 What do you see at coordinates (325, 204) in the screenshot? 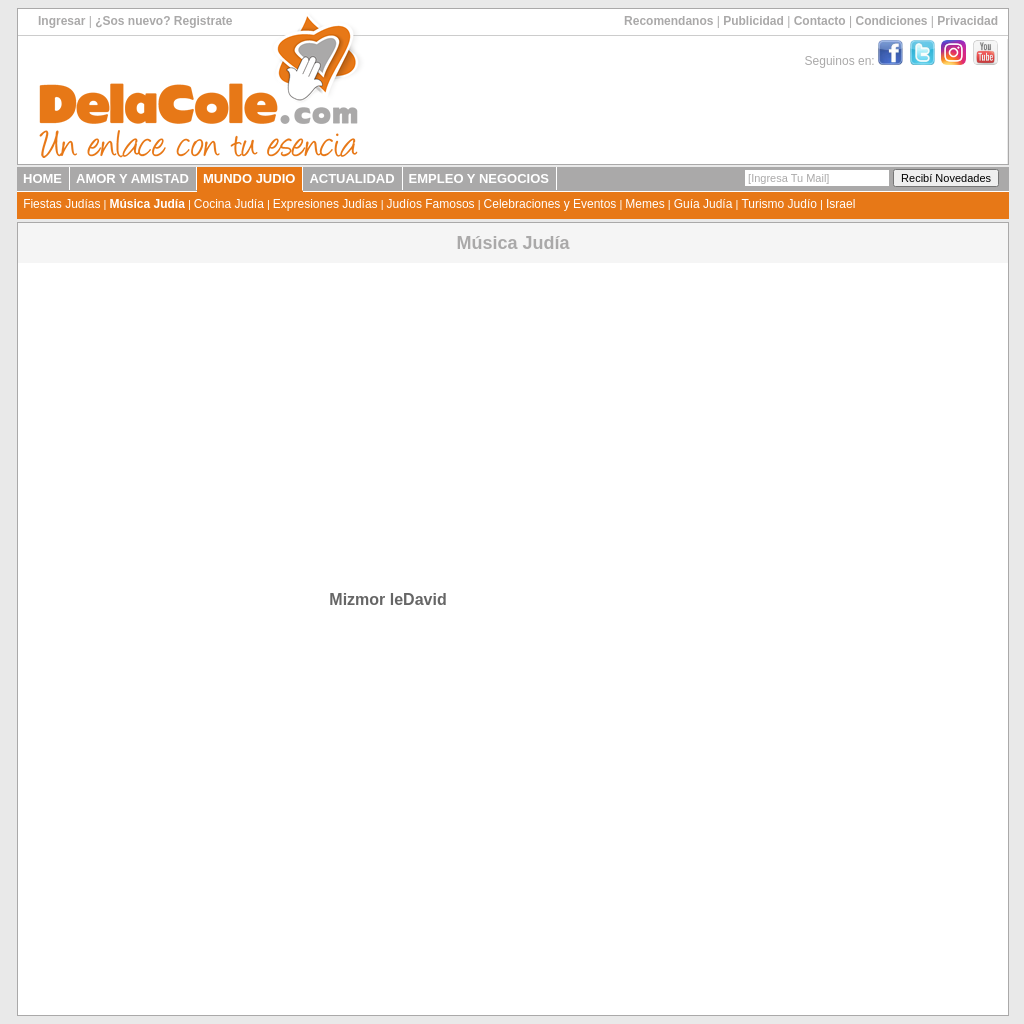
I see `Expresiones Judías` at bounding box center [325, 204].